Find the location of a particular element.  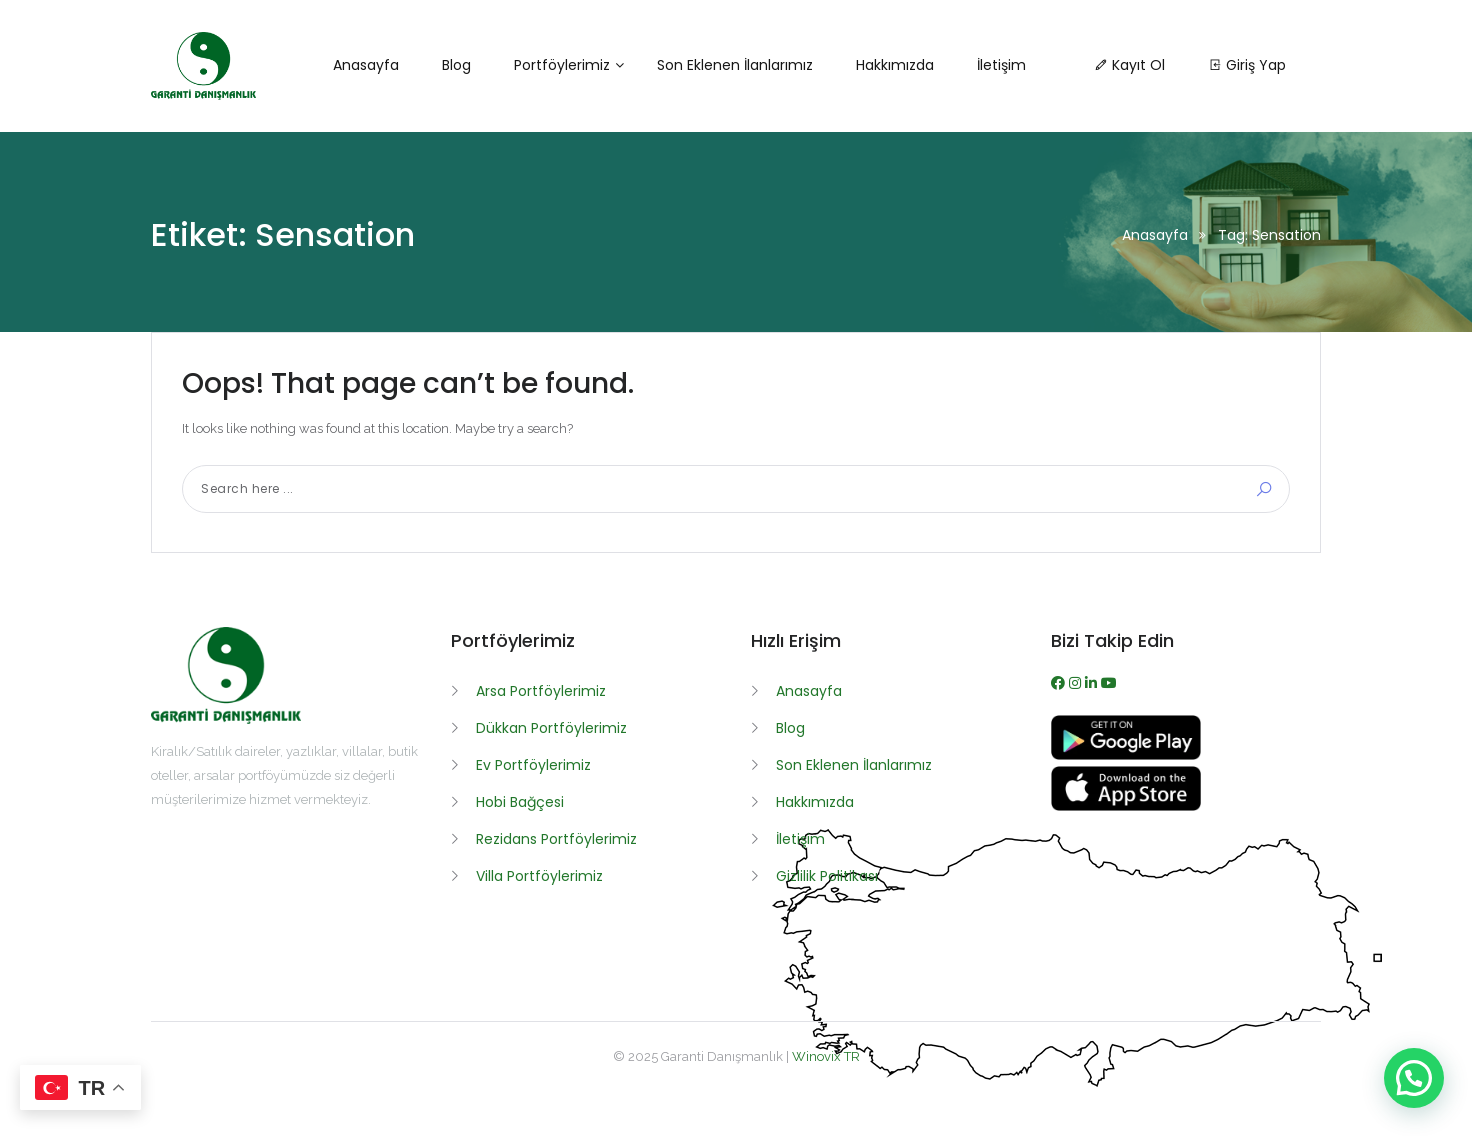

Anasayfa [button] is located at coordinates (366, 65).